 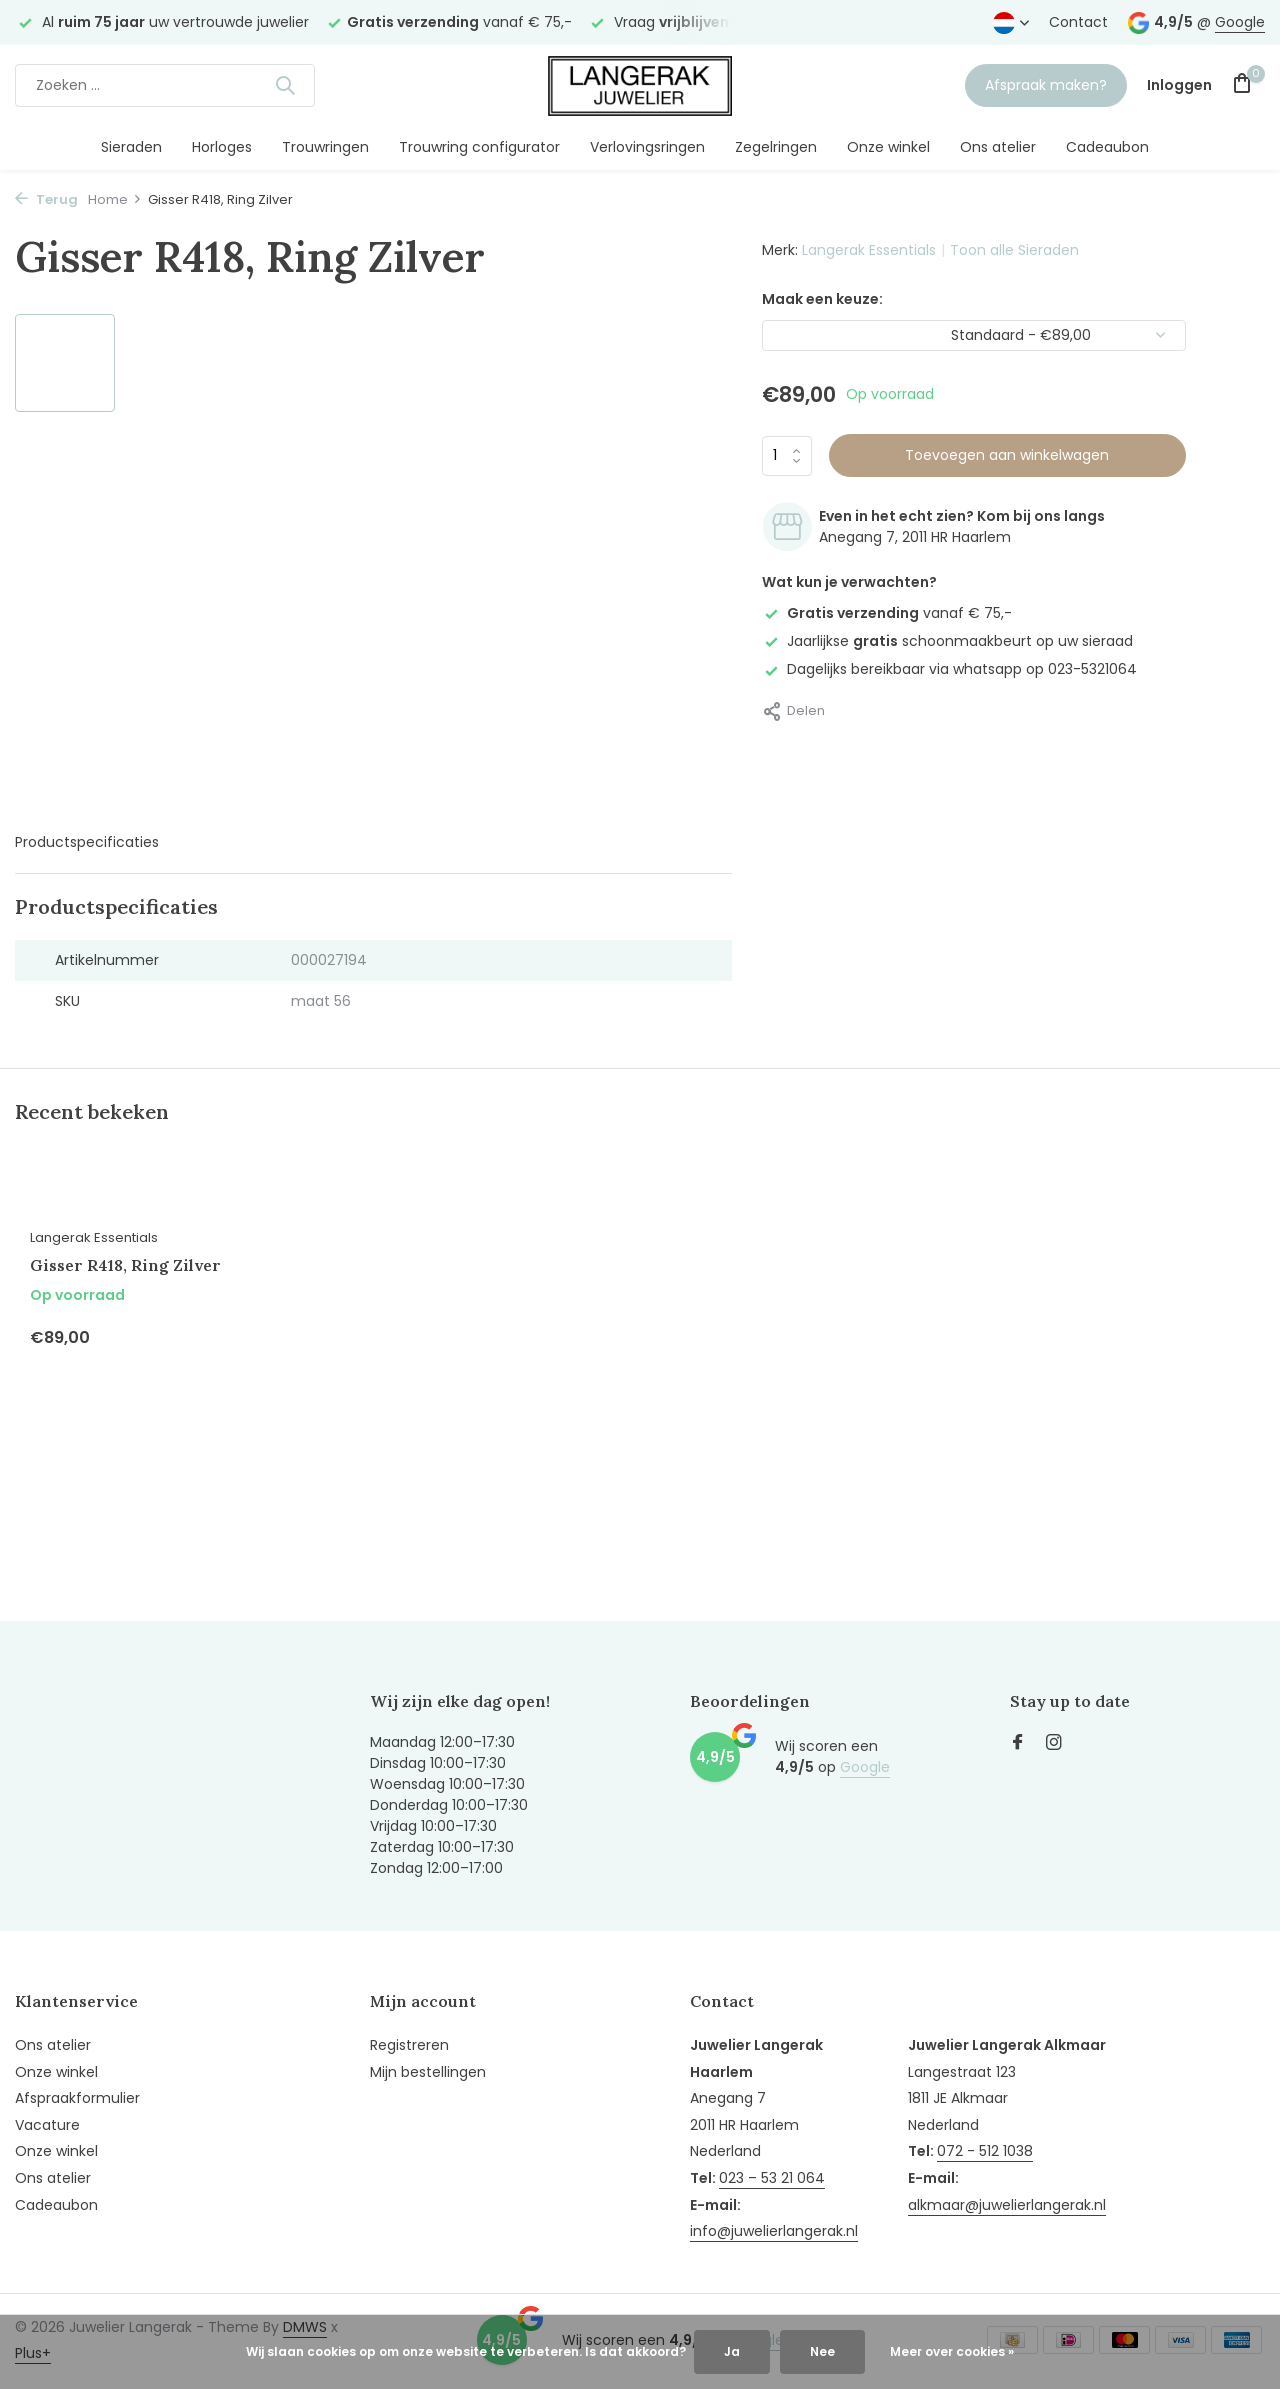 I want to click on vanaf € 75,-, so click(x=887, y=613).